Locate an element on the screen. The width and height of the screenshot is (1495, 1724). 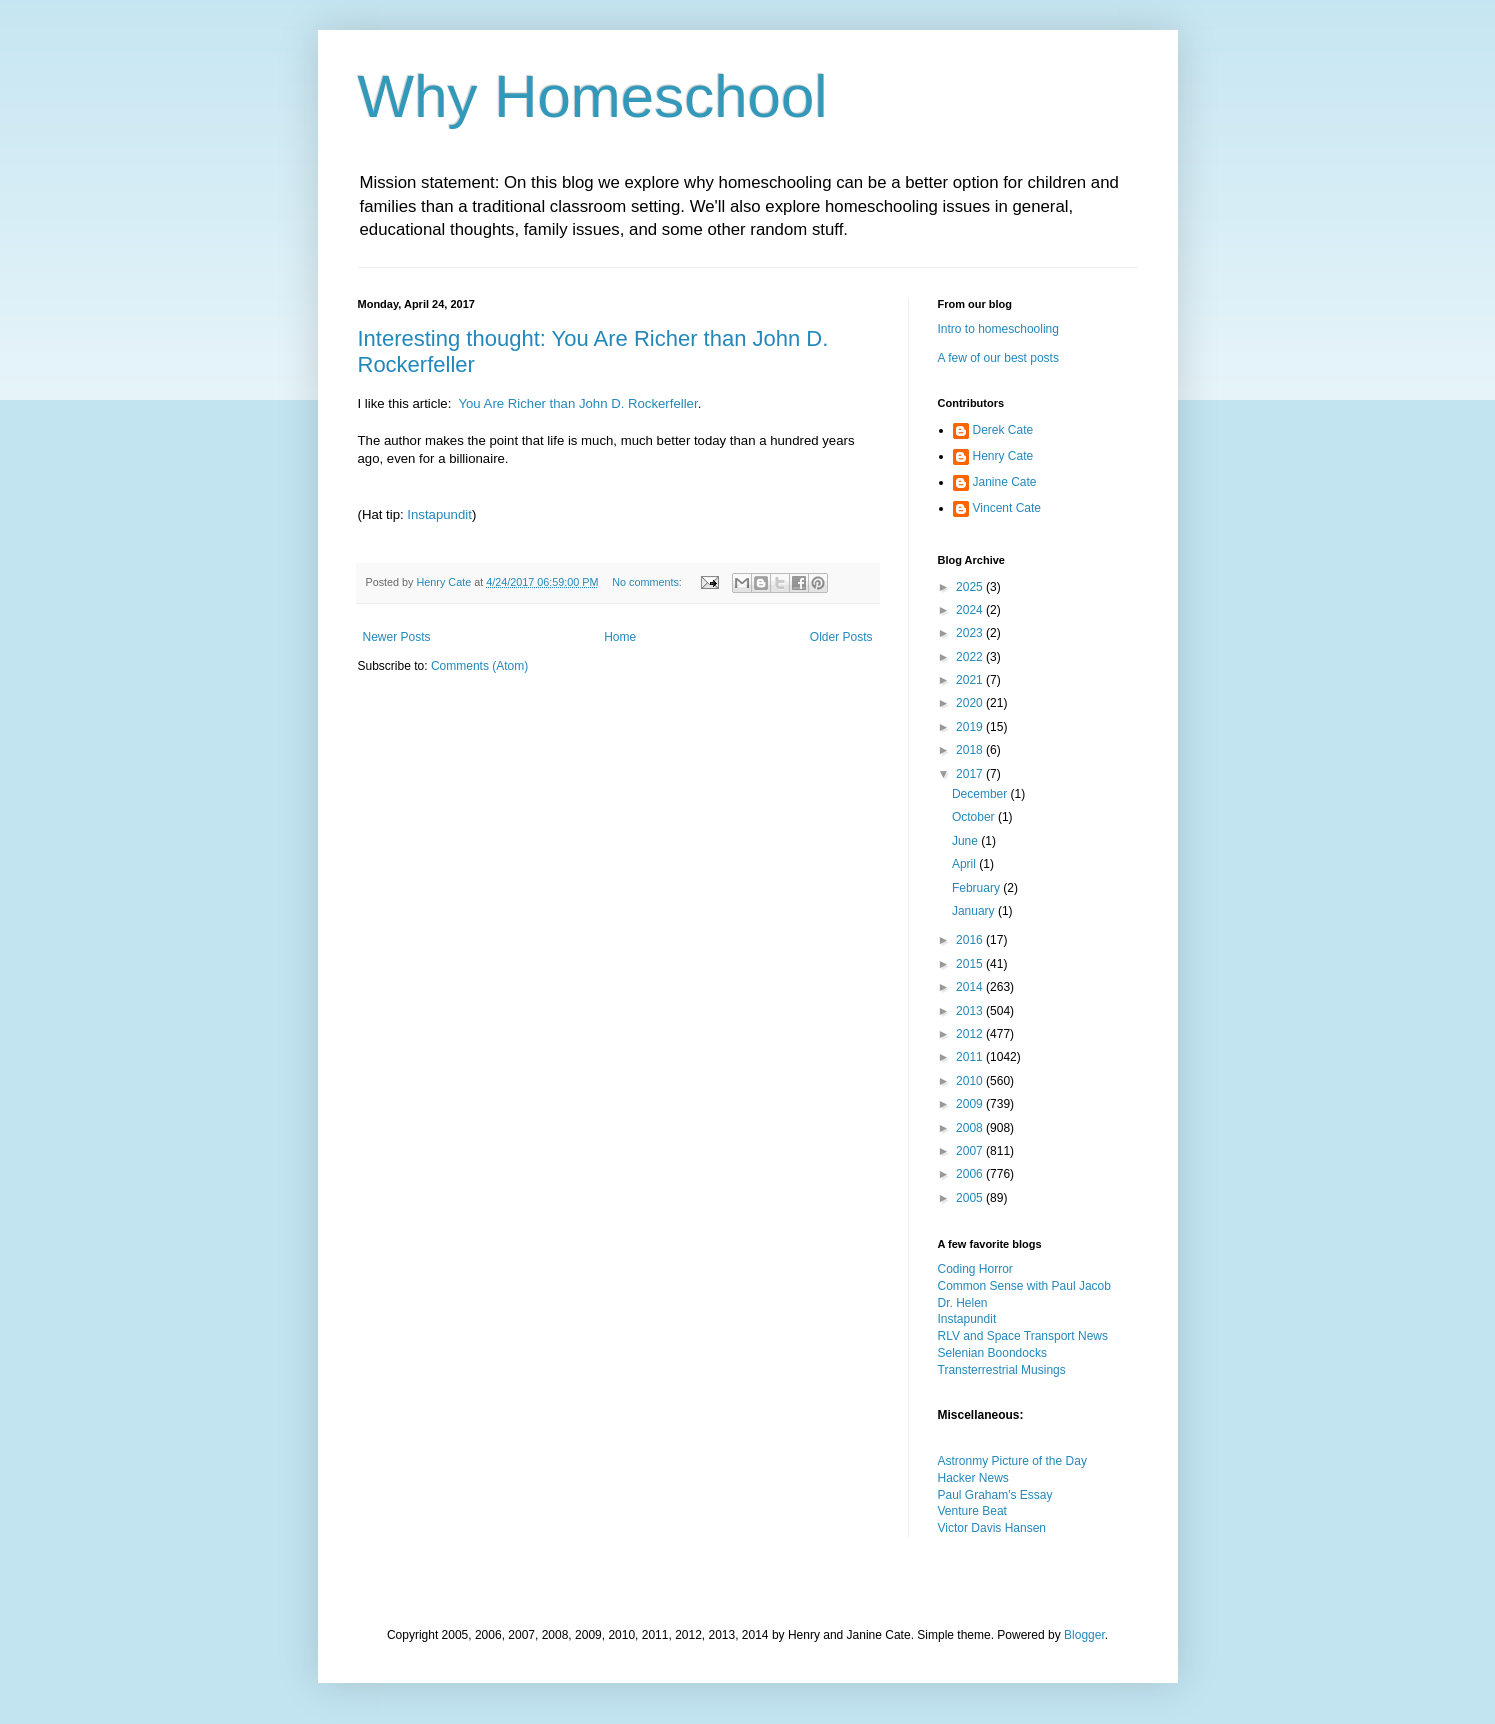
February is located at coordinates (977, 888).